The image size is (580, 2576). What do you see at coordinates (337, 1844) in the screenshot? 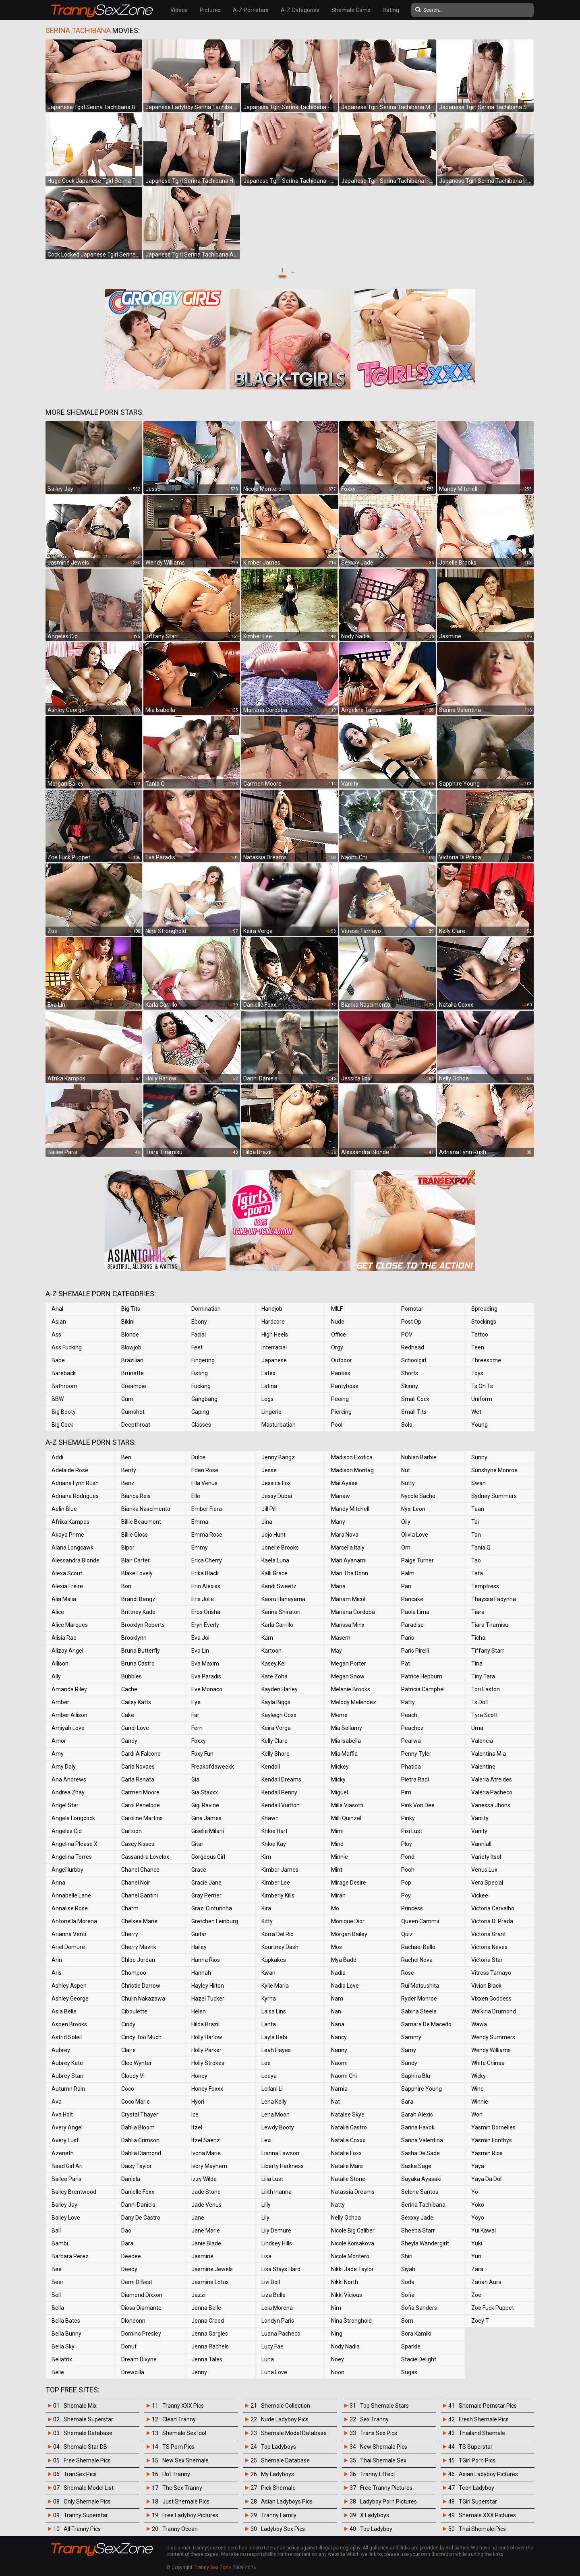
I see `Mind` at bounding box center [337, 1844].